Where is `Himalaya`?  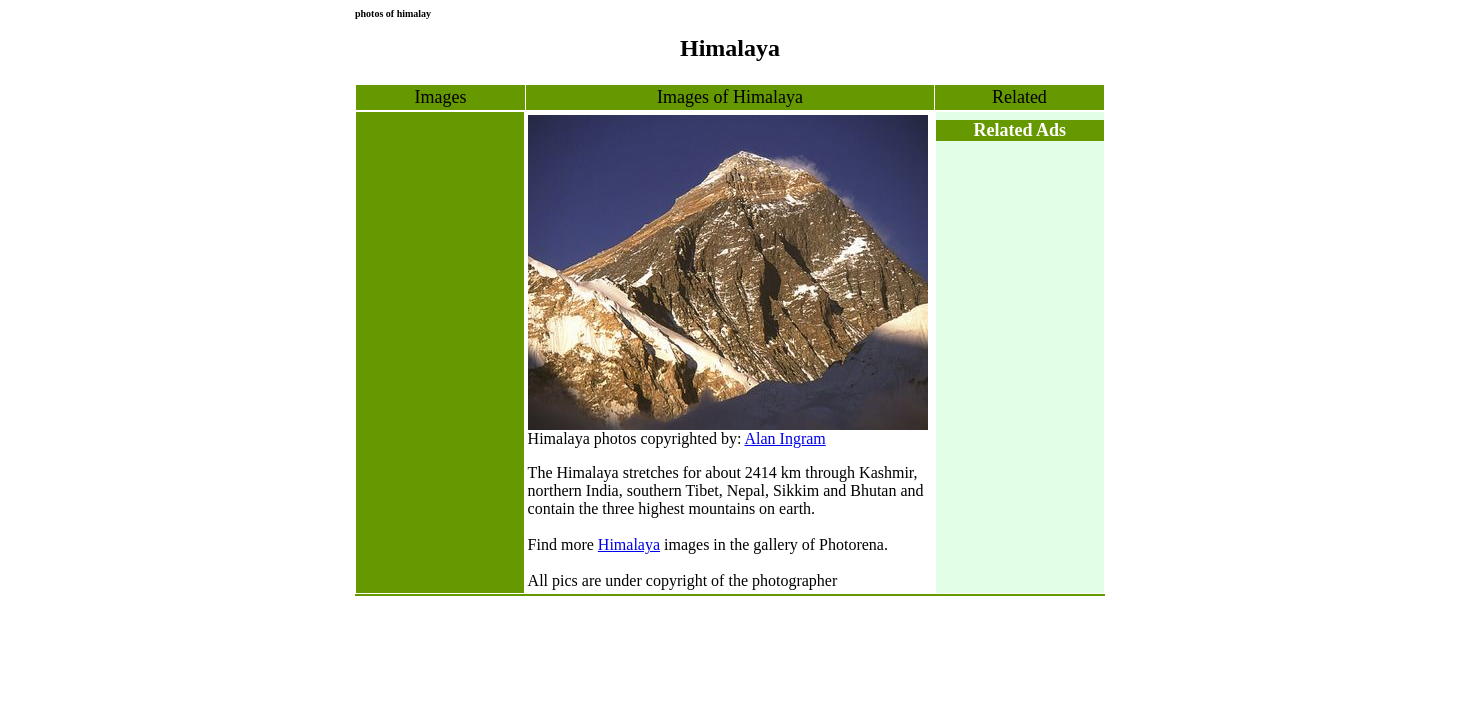
Himalaya is located at coordinates (629, 544).